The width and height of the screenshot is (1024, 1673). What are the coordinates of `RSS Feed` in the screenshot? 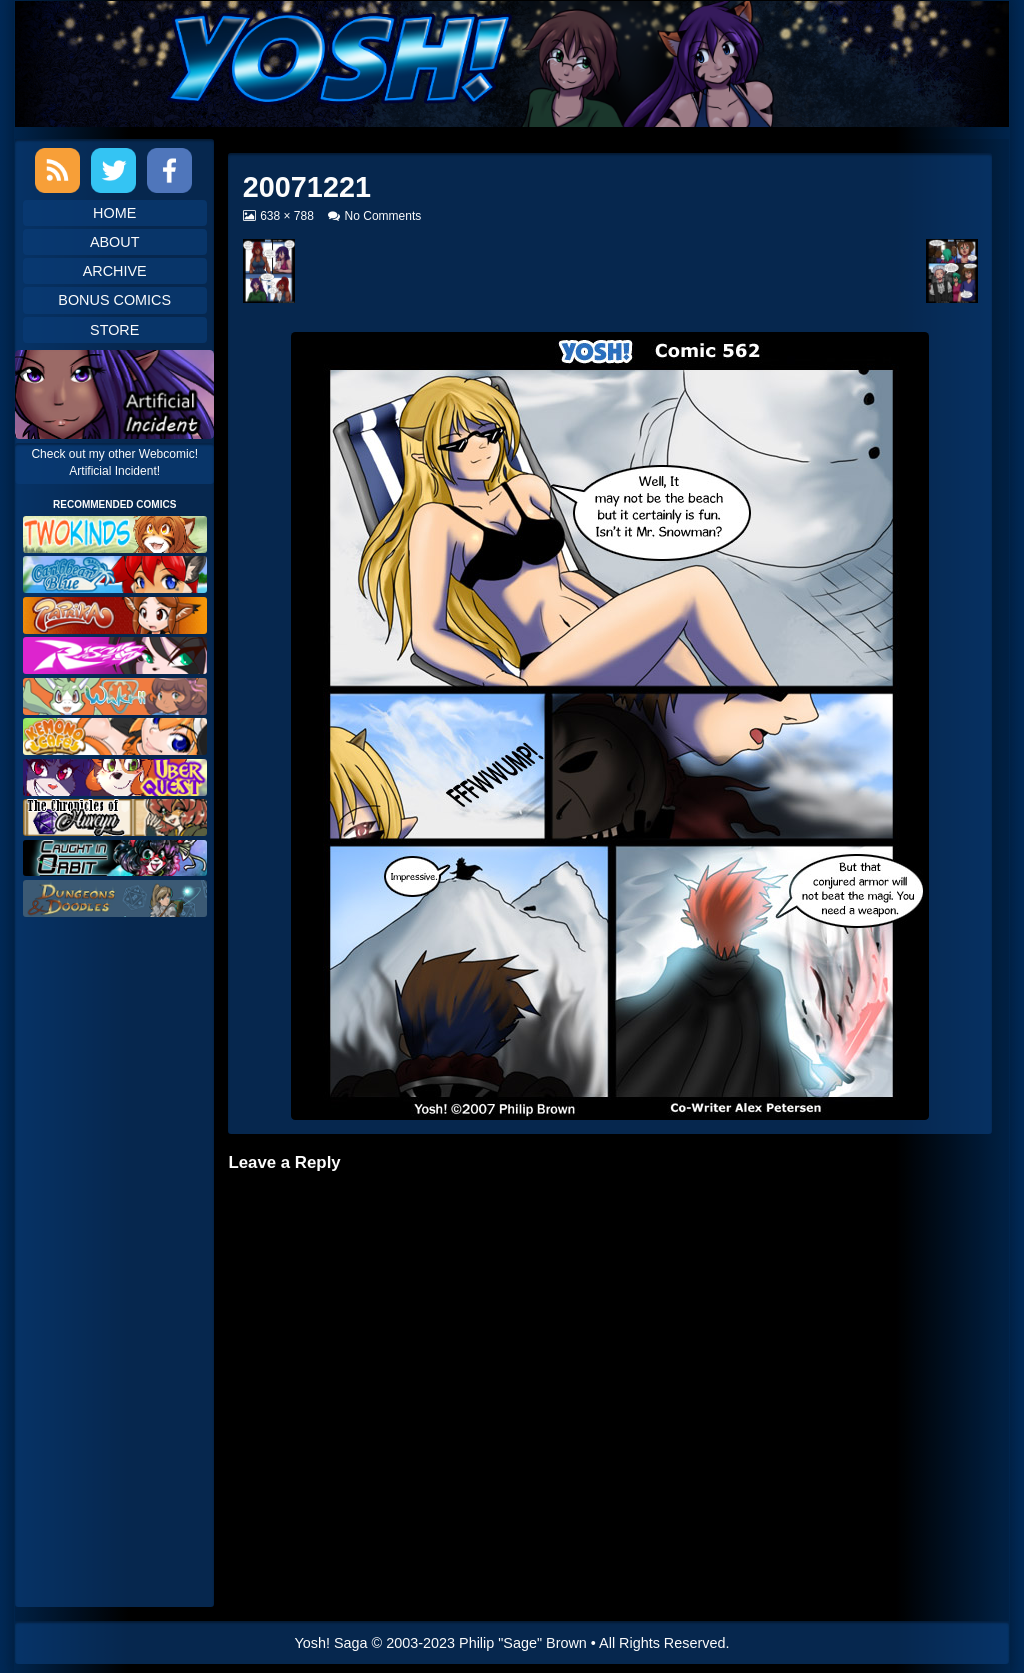 It's located at (57, 170).